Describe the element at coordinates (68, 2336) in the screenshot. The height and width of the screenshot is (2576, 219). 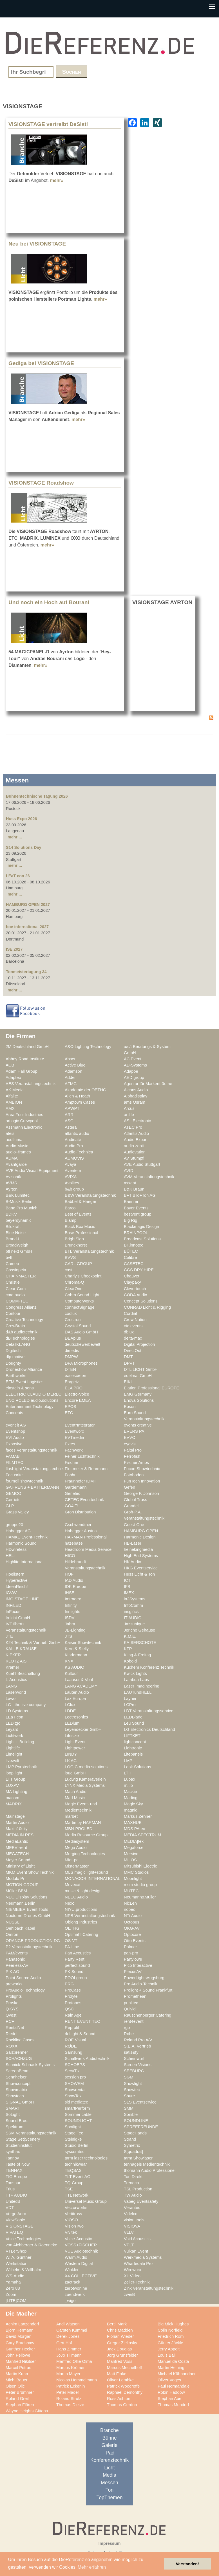
I see `Derek Jones` at that location.